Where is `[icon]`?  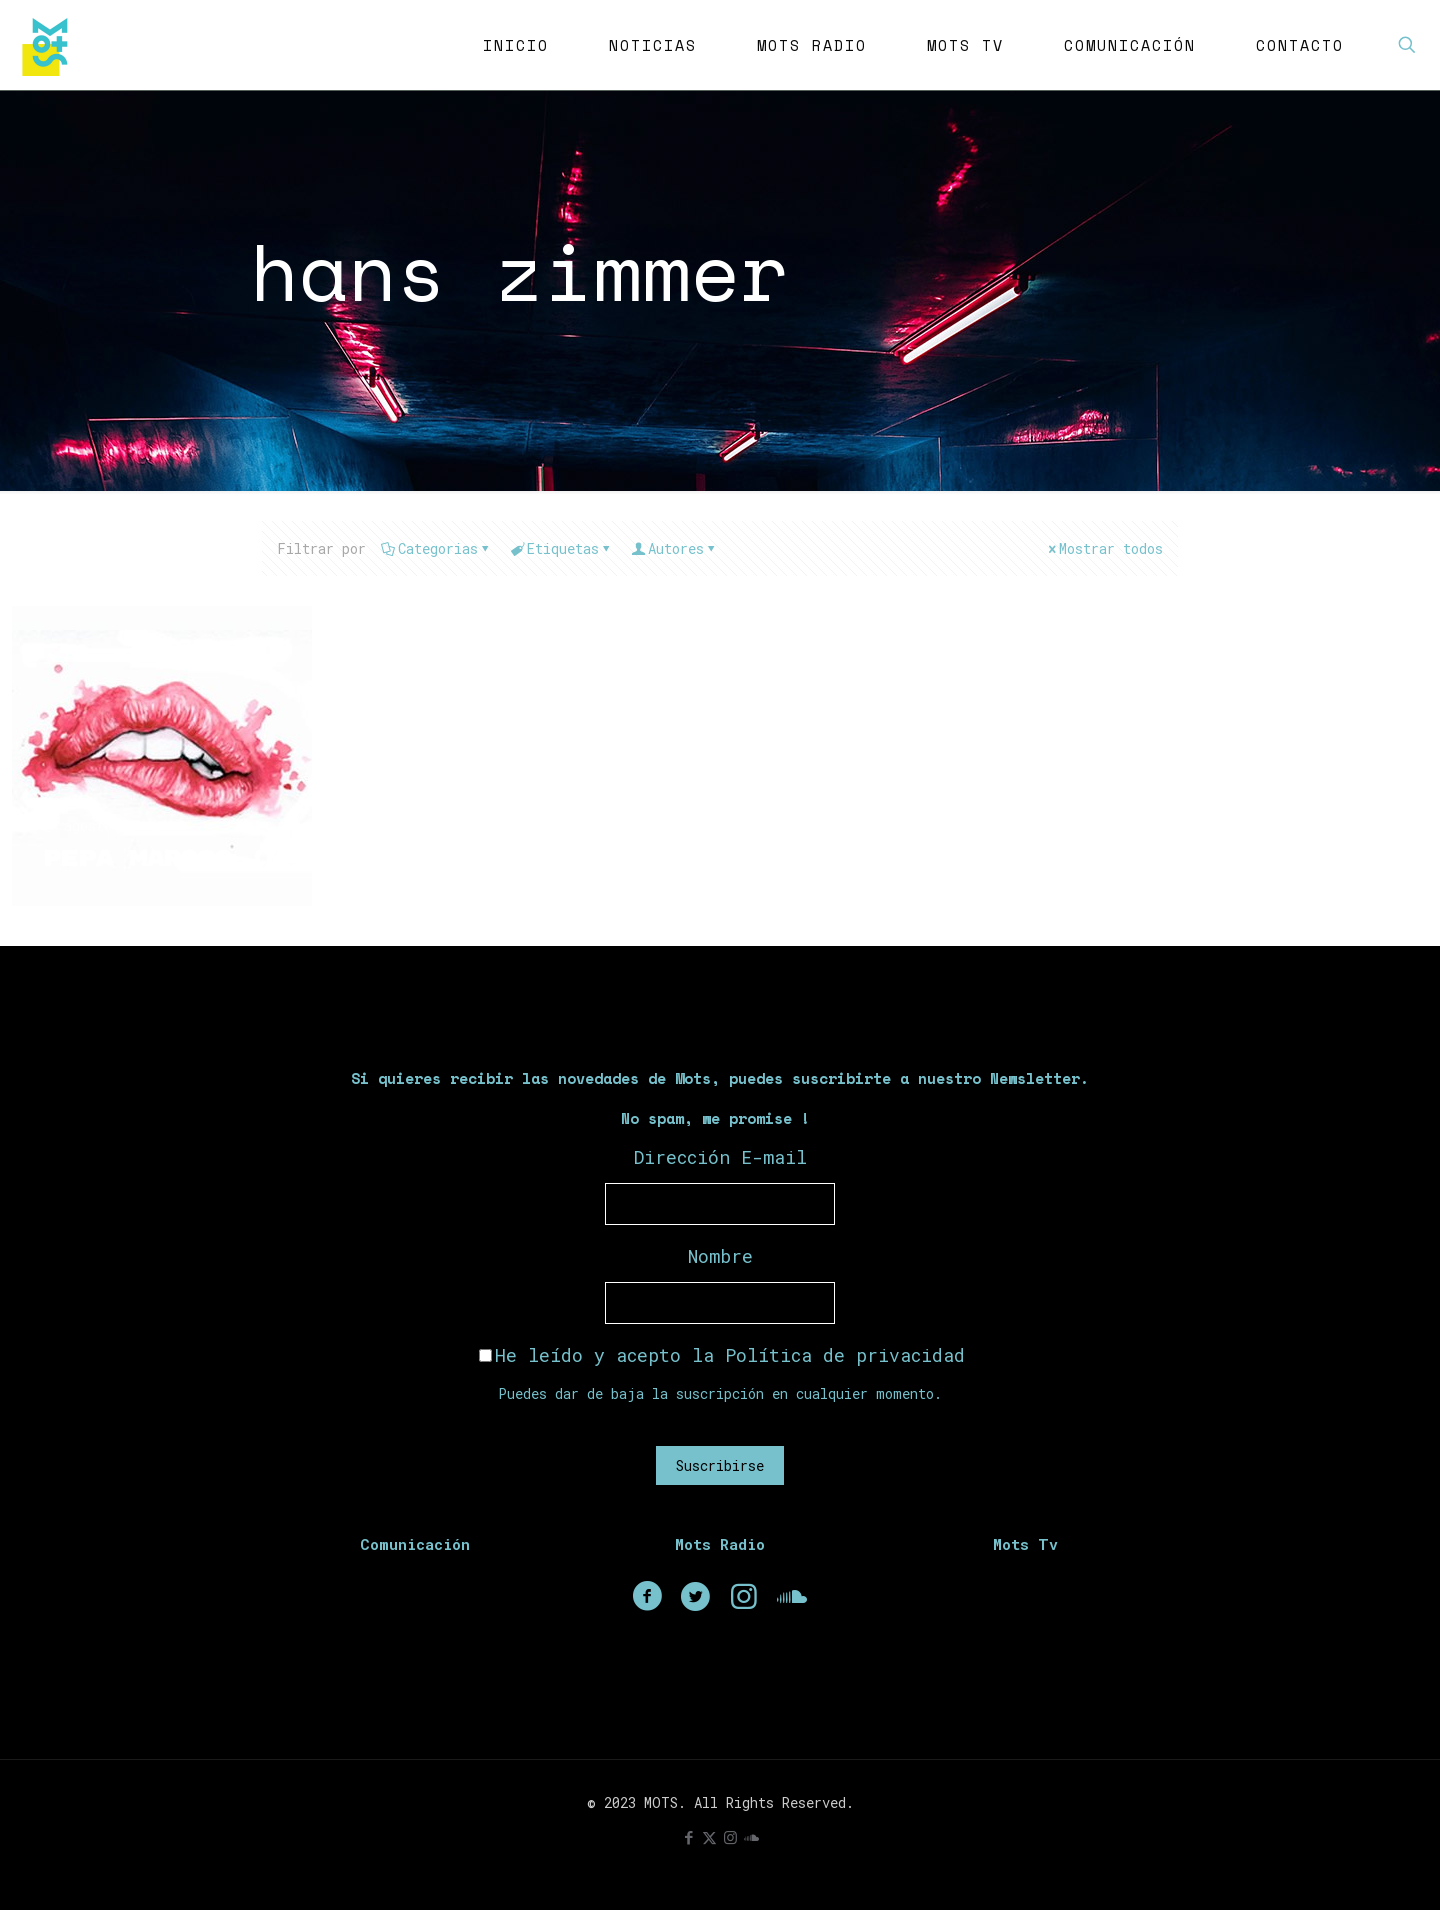 [icon] is located at coordinates (751, 1837).